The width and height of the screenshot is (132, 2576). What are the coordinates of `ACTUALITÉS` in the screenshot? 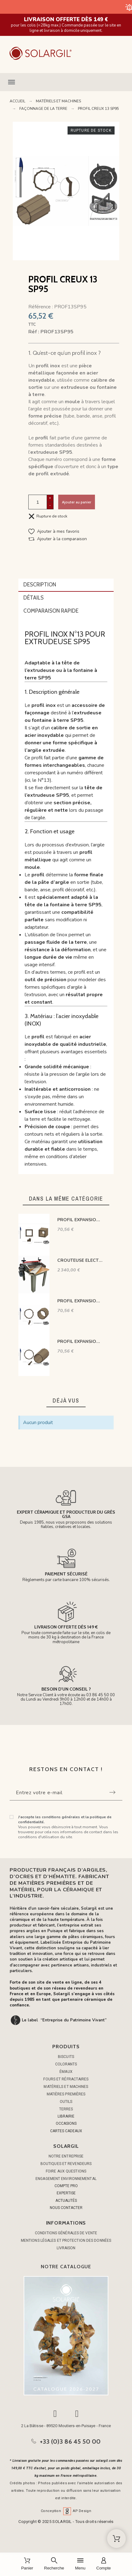 It's located at (66, 2200).